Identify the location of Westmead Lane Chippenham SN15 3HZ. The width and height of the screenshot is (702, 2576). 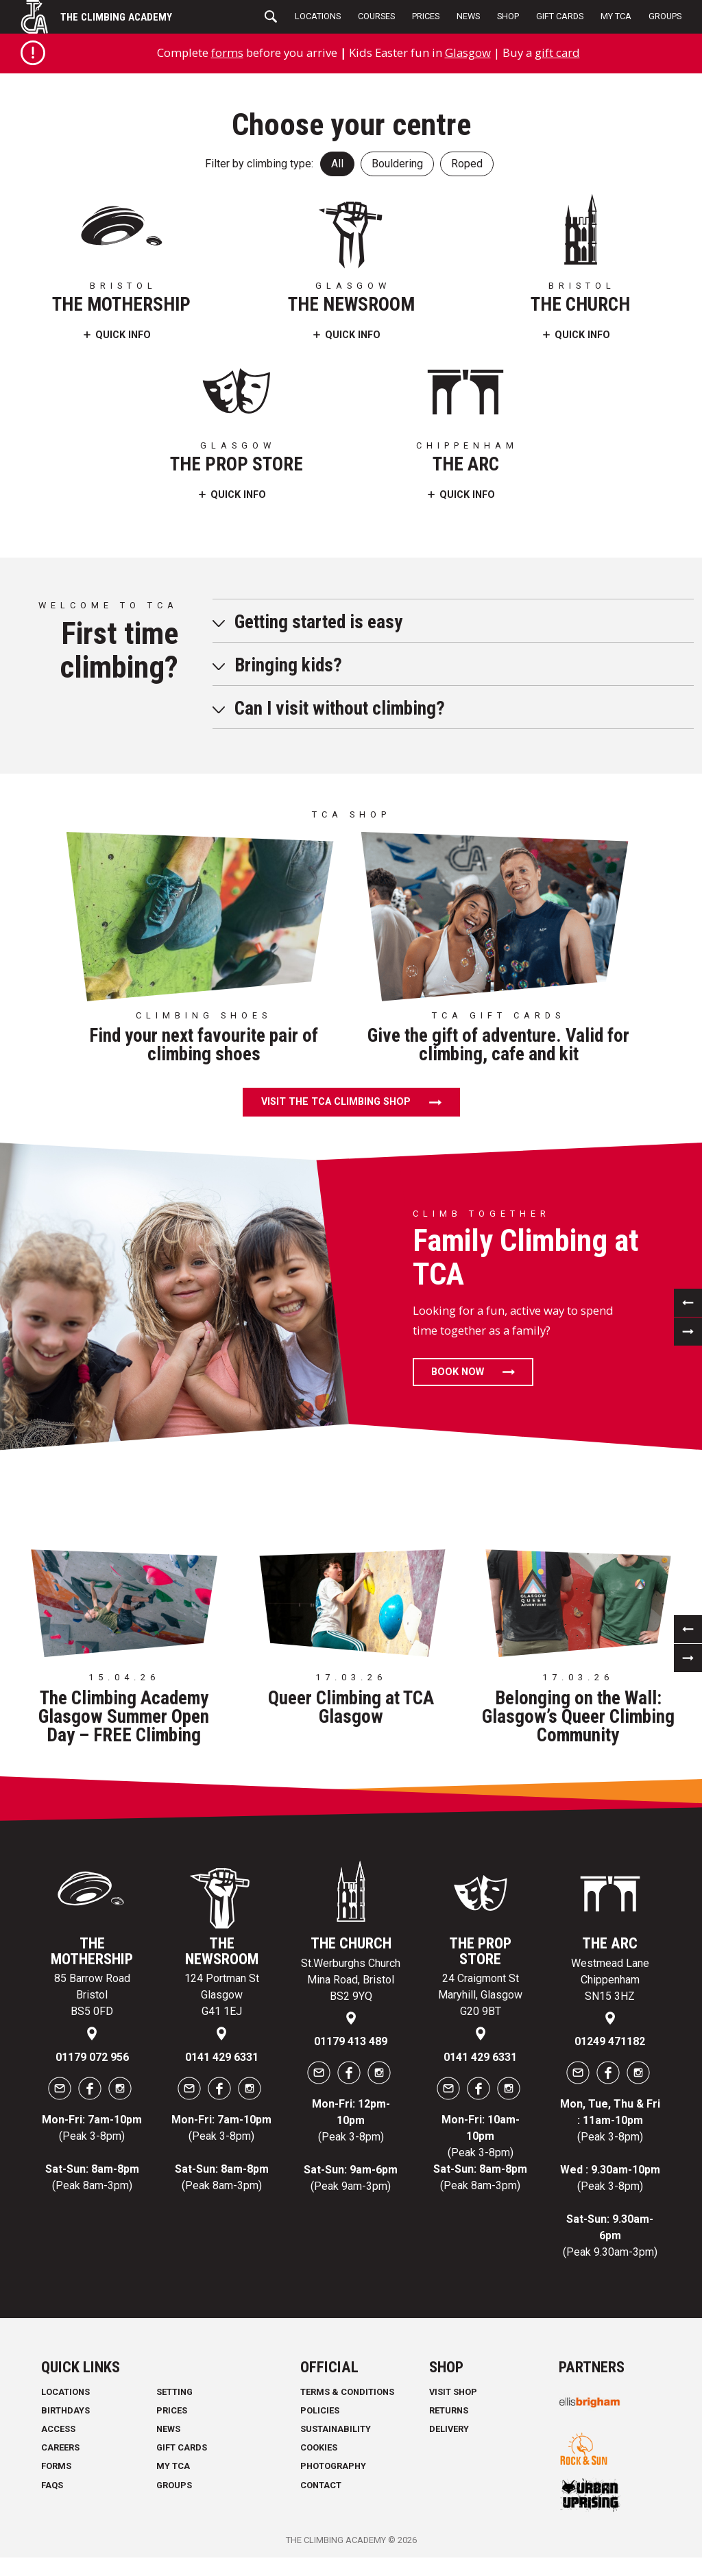
(610, 1980).